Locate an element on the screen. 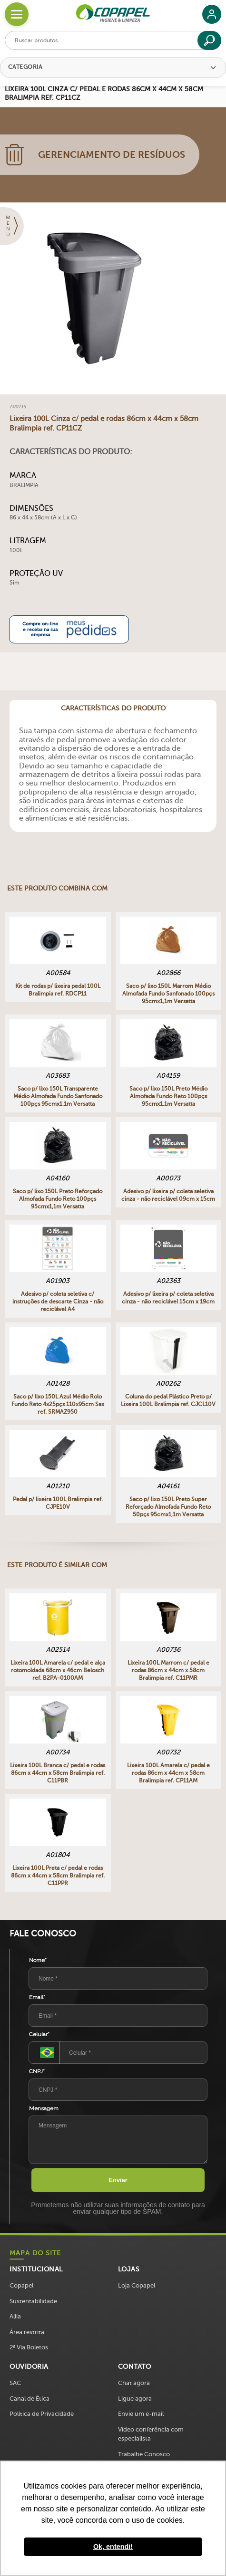 This screenshot has height=2576, width=226. Canal de Ética is located at coordinates (29, 2398).